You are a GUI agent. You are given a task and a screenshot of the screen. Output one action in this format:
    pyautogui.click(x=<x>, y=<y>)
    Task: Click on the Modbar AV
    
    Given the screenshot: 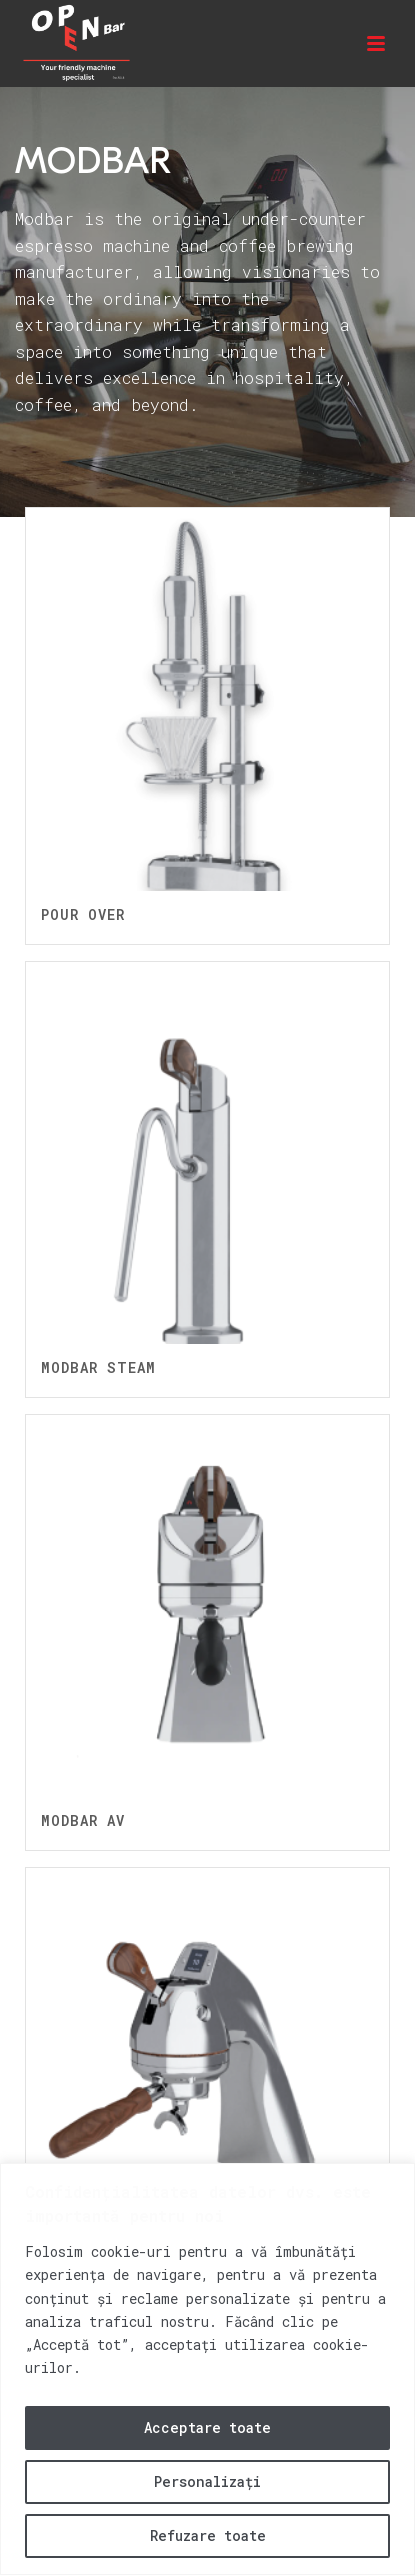 What is the action you would take?
    pyautogui.click(x=83, y=1820)
    